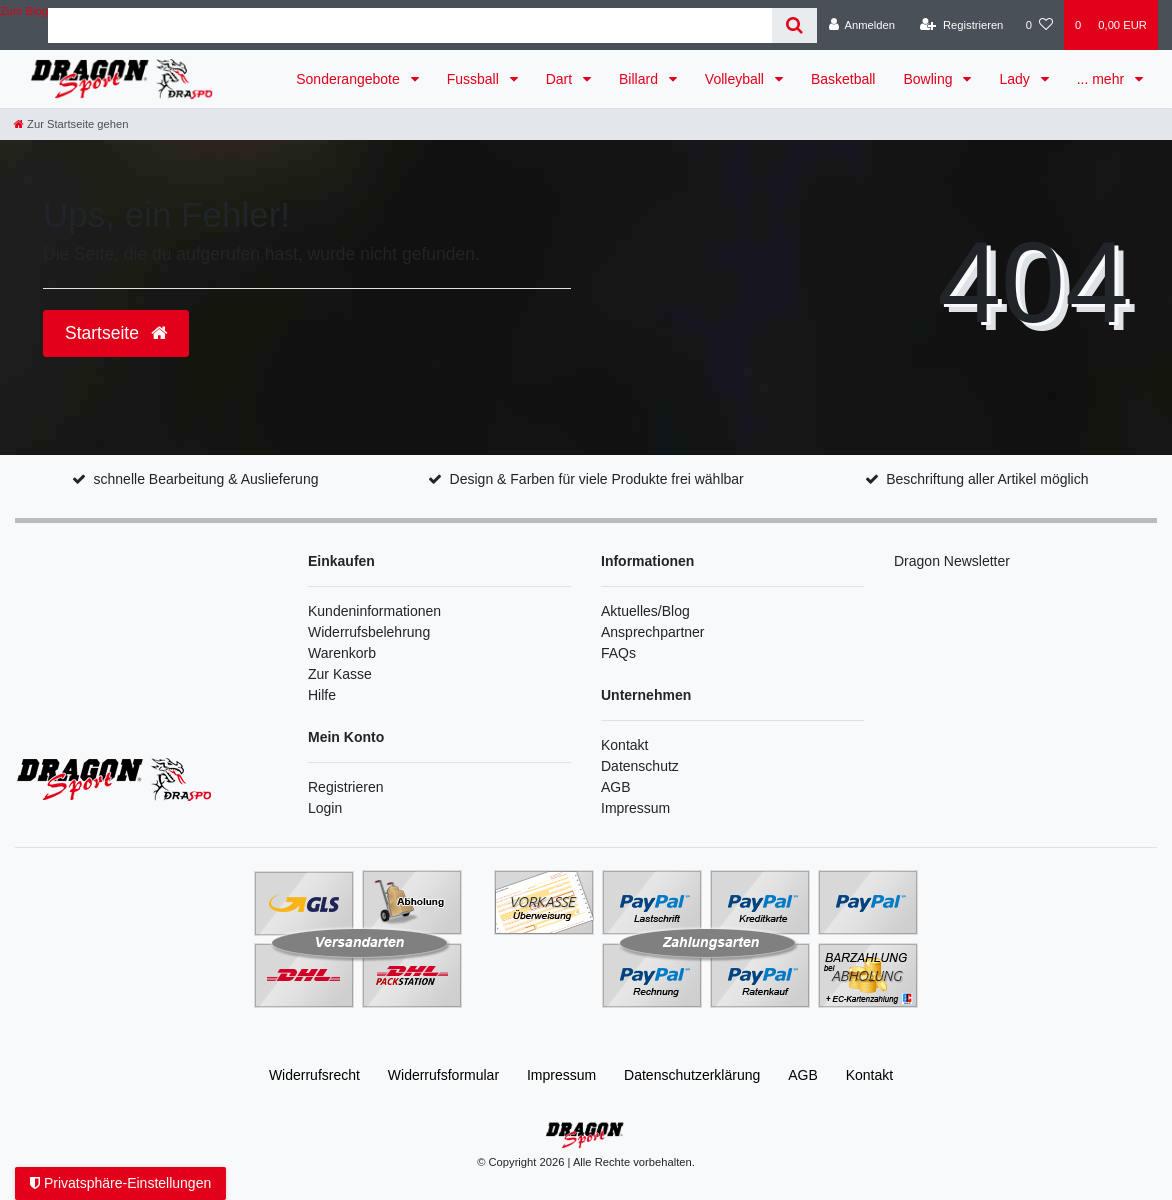 The width and height of the screenshot is (1172, 1200). I want to click on Design & Farben für viele Produkte frei wählbar, so click(597, 479).